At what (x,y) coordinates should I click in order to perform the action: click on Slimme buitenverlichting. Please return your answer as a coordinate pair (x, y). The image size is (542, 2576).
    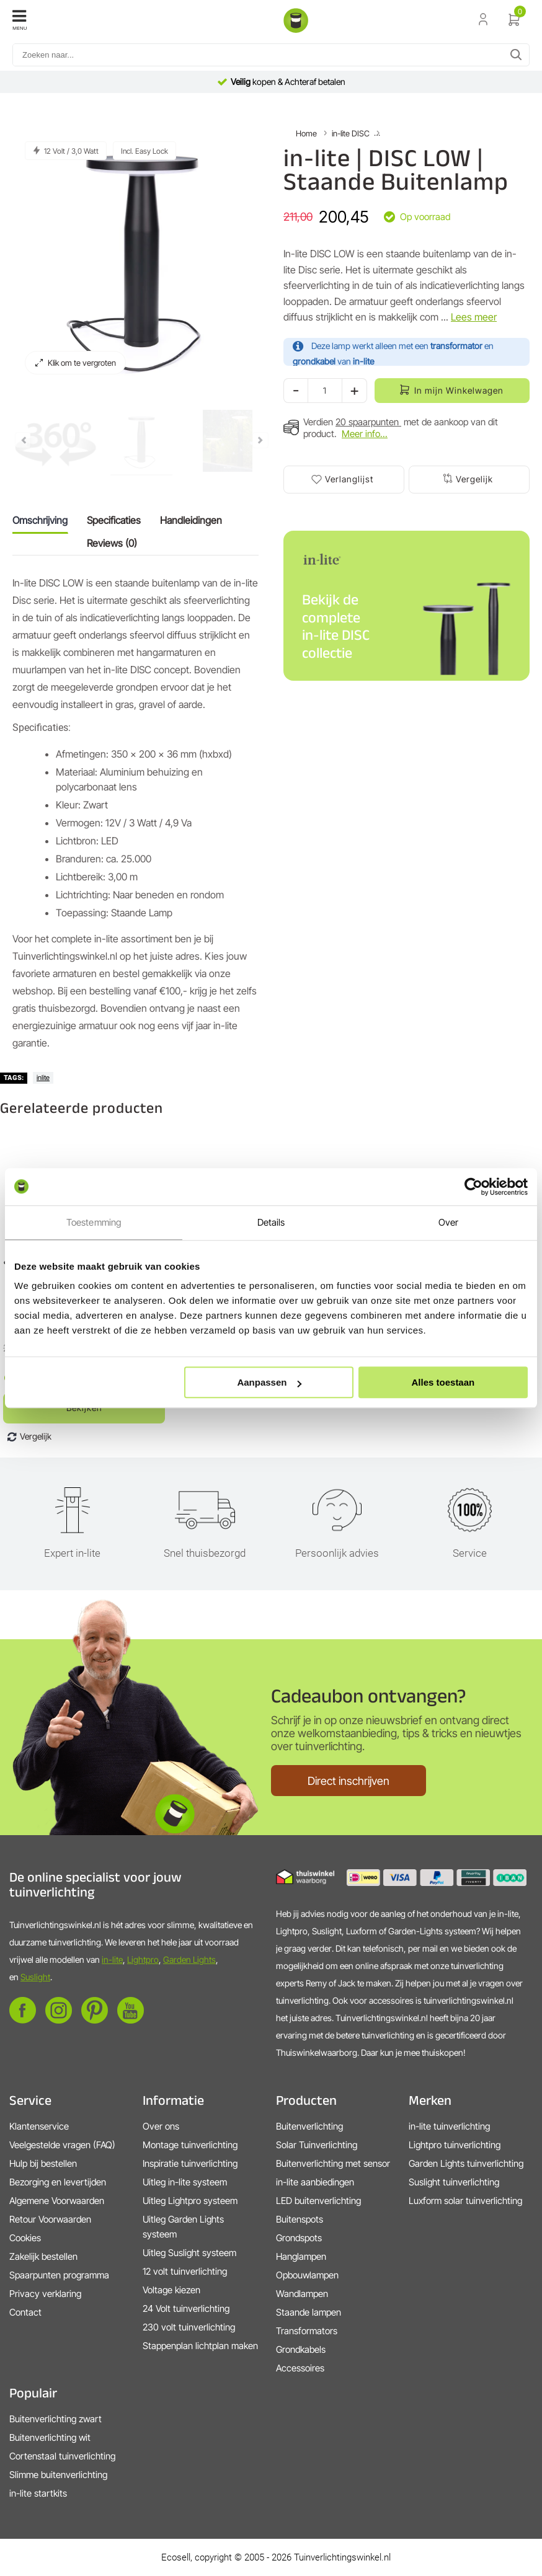
    Looking at the image, I should click on (58, 2475).